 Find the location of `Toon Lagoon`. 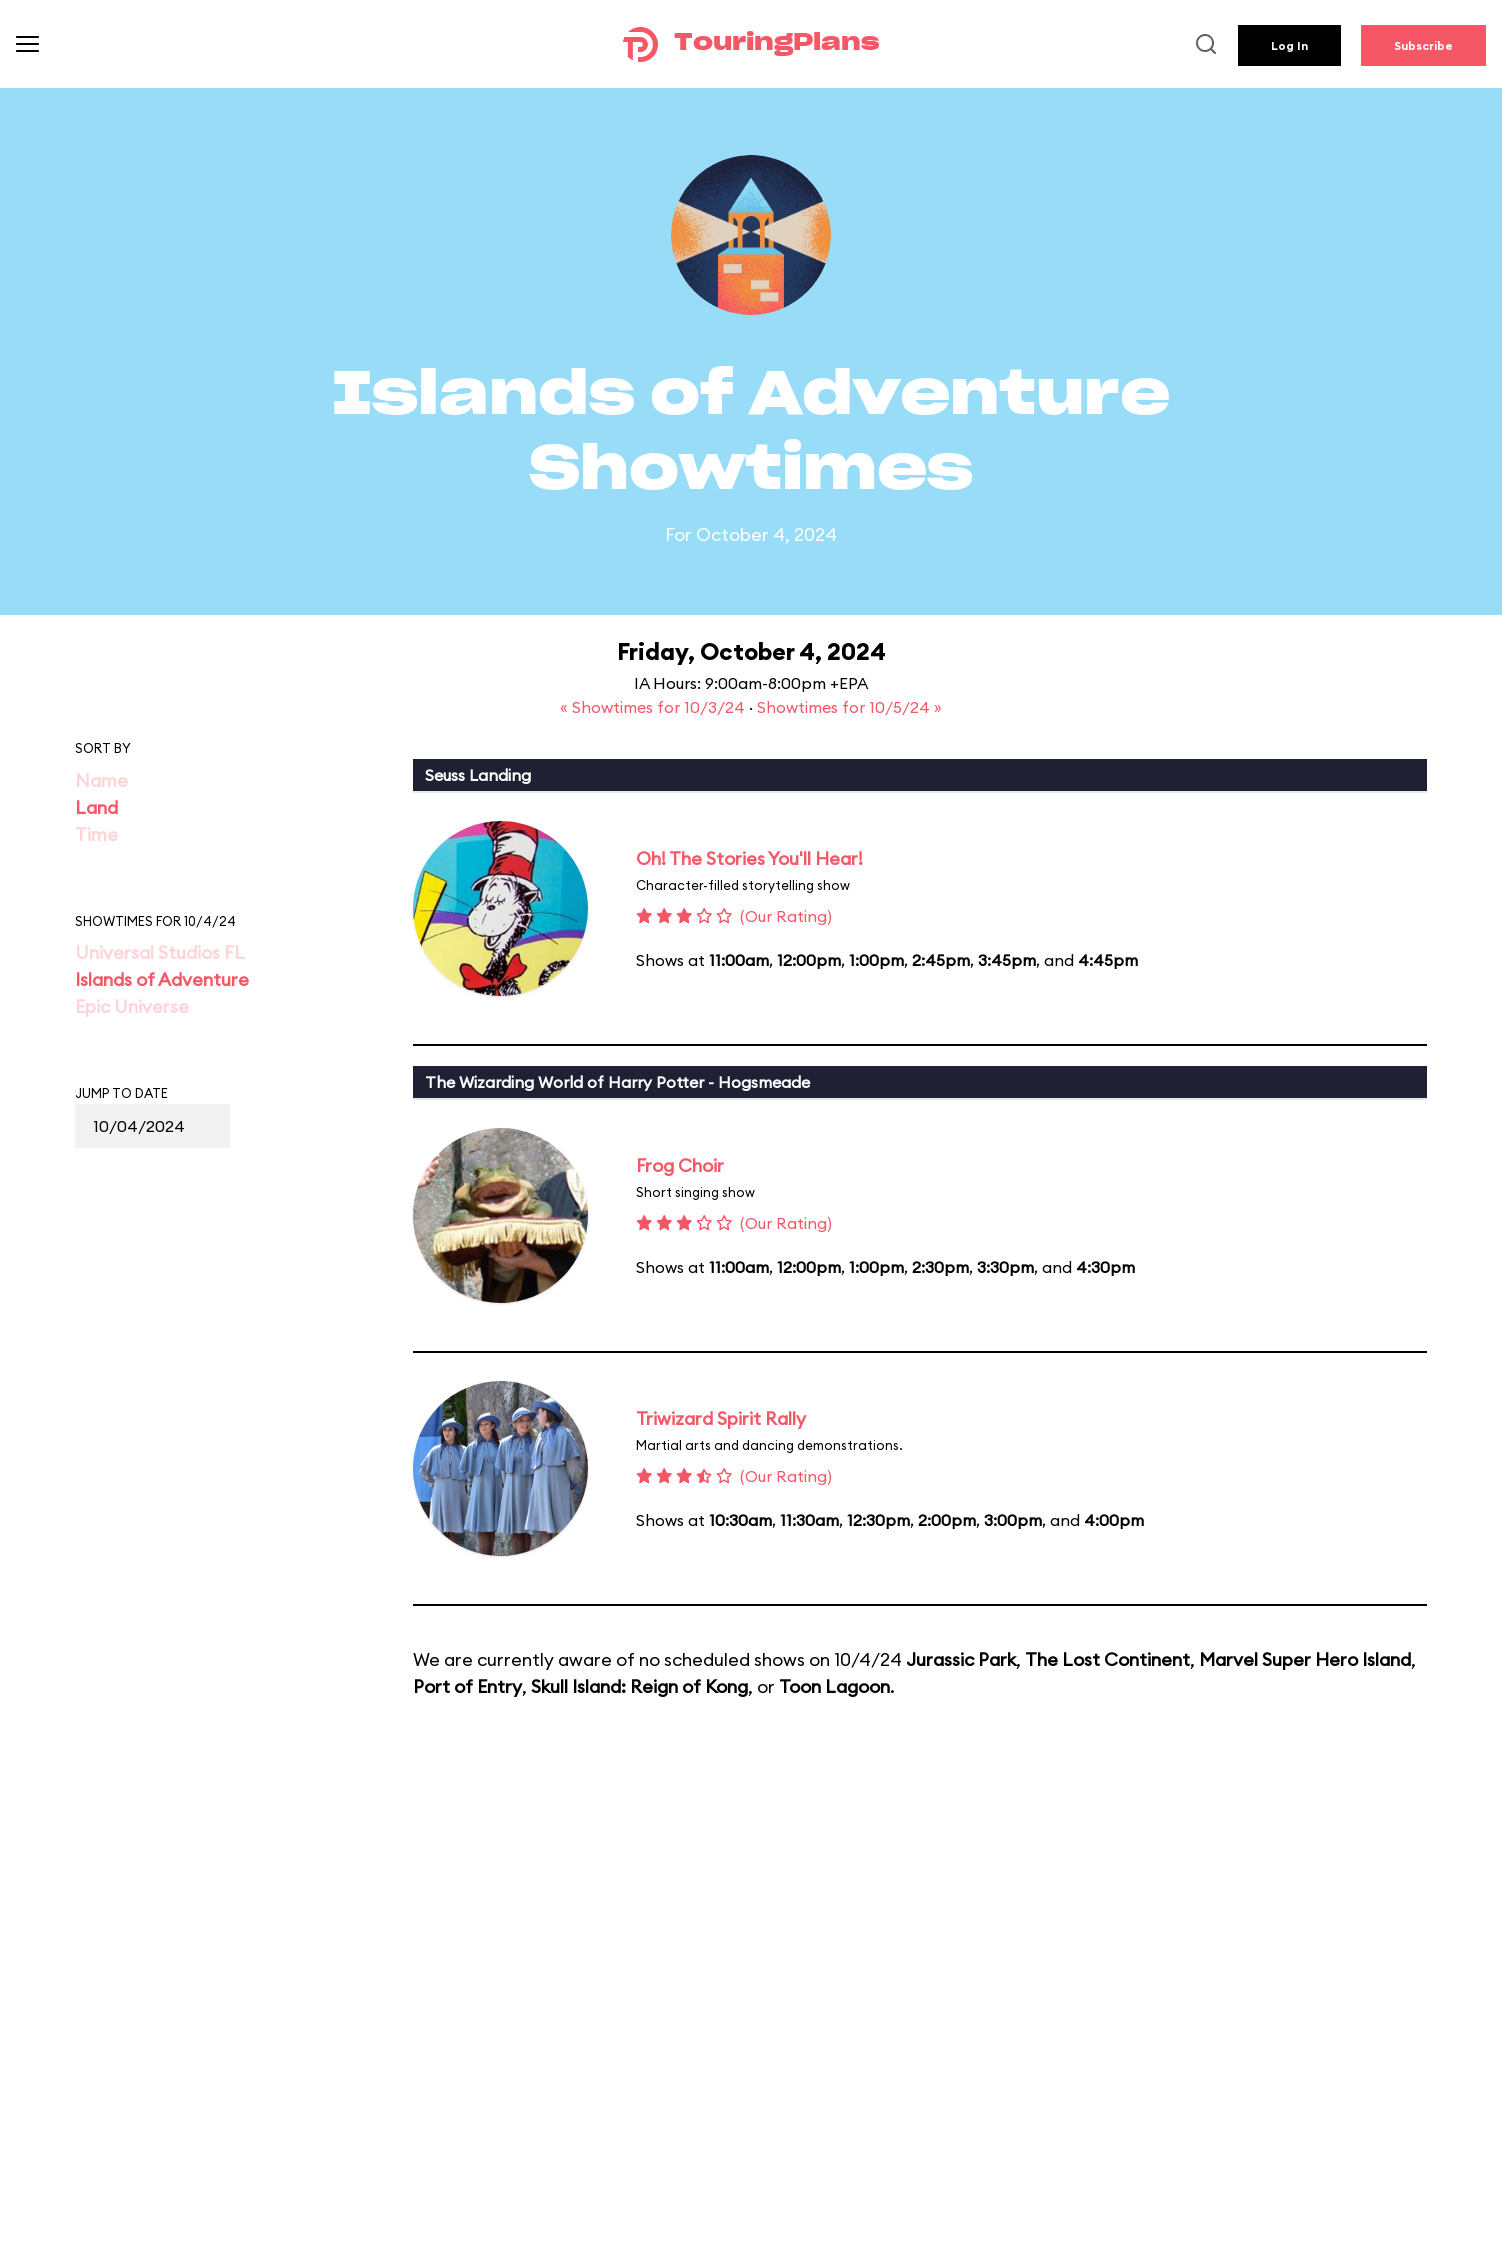

Toon Lagoon is located at coordinates (834, 1686).